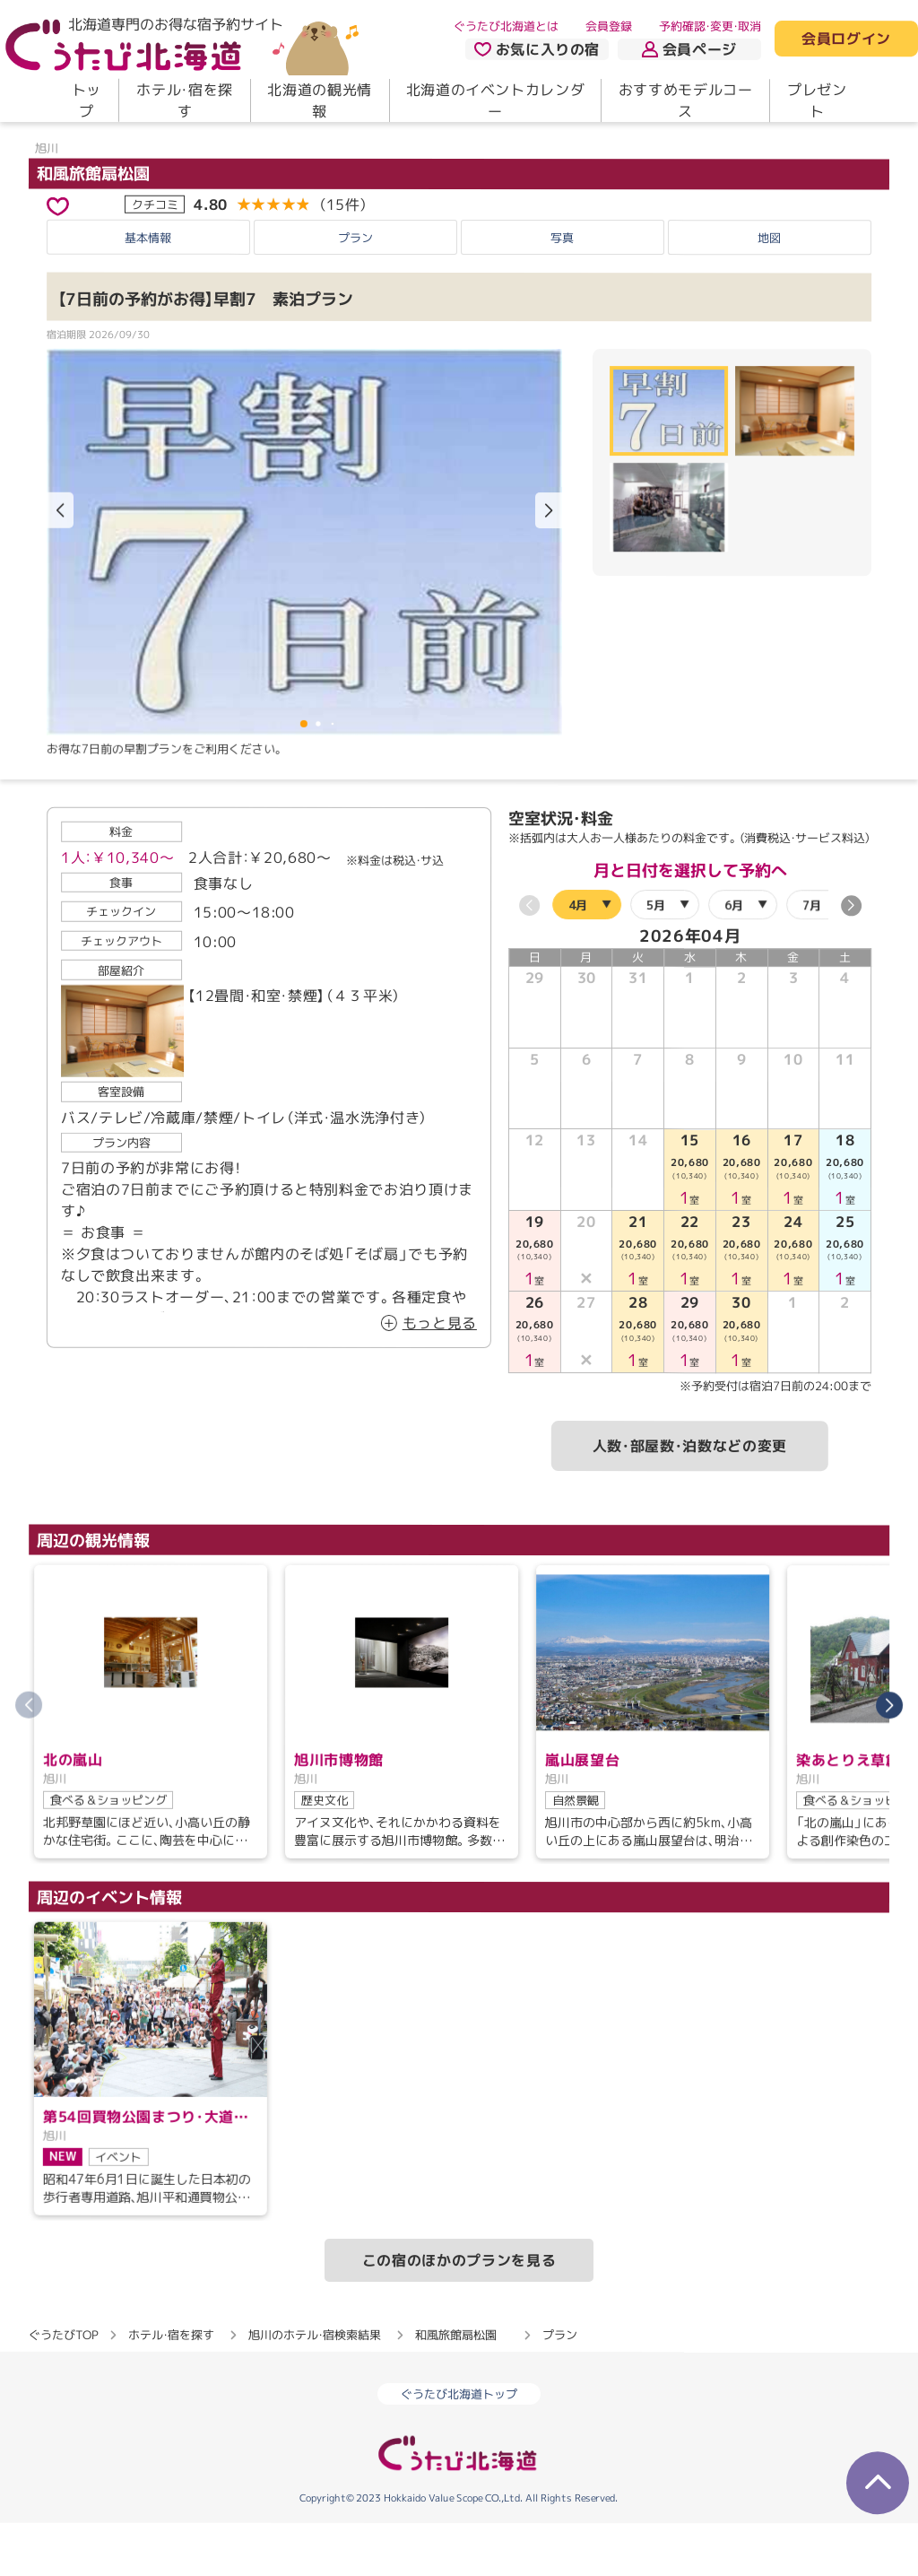 The height and width of the screenshot is (2576, 918). I want to click on プレゼント, so click(817, 100).